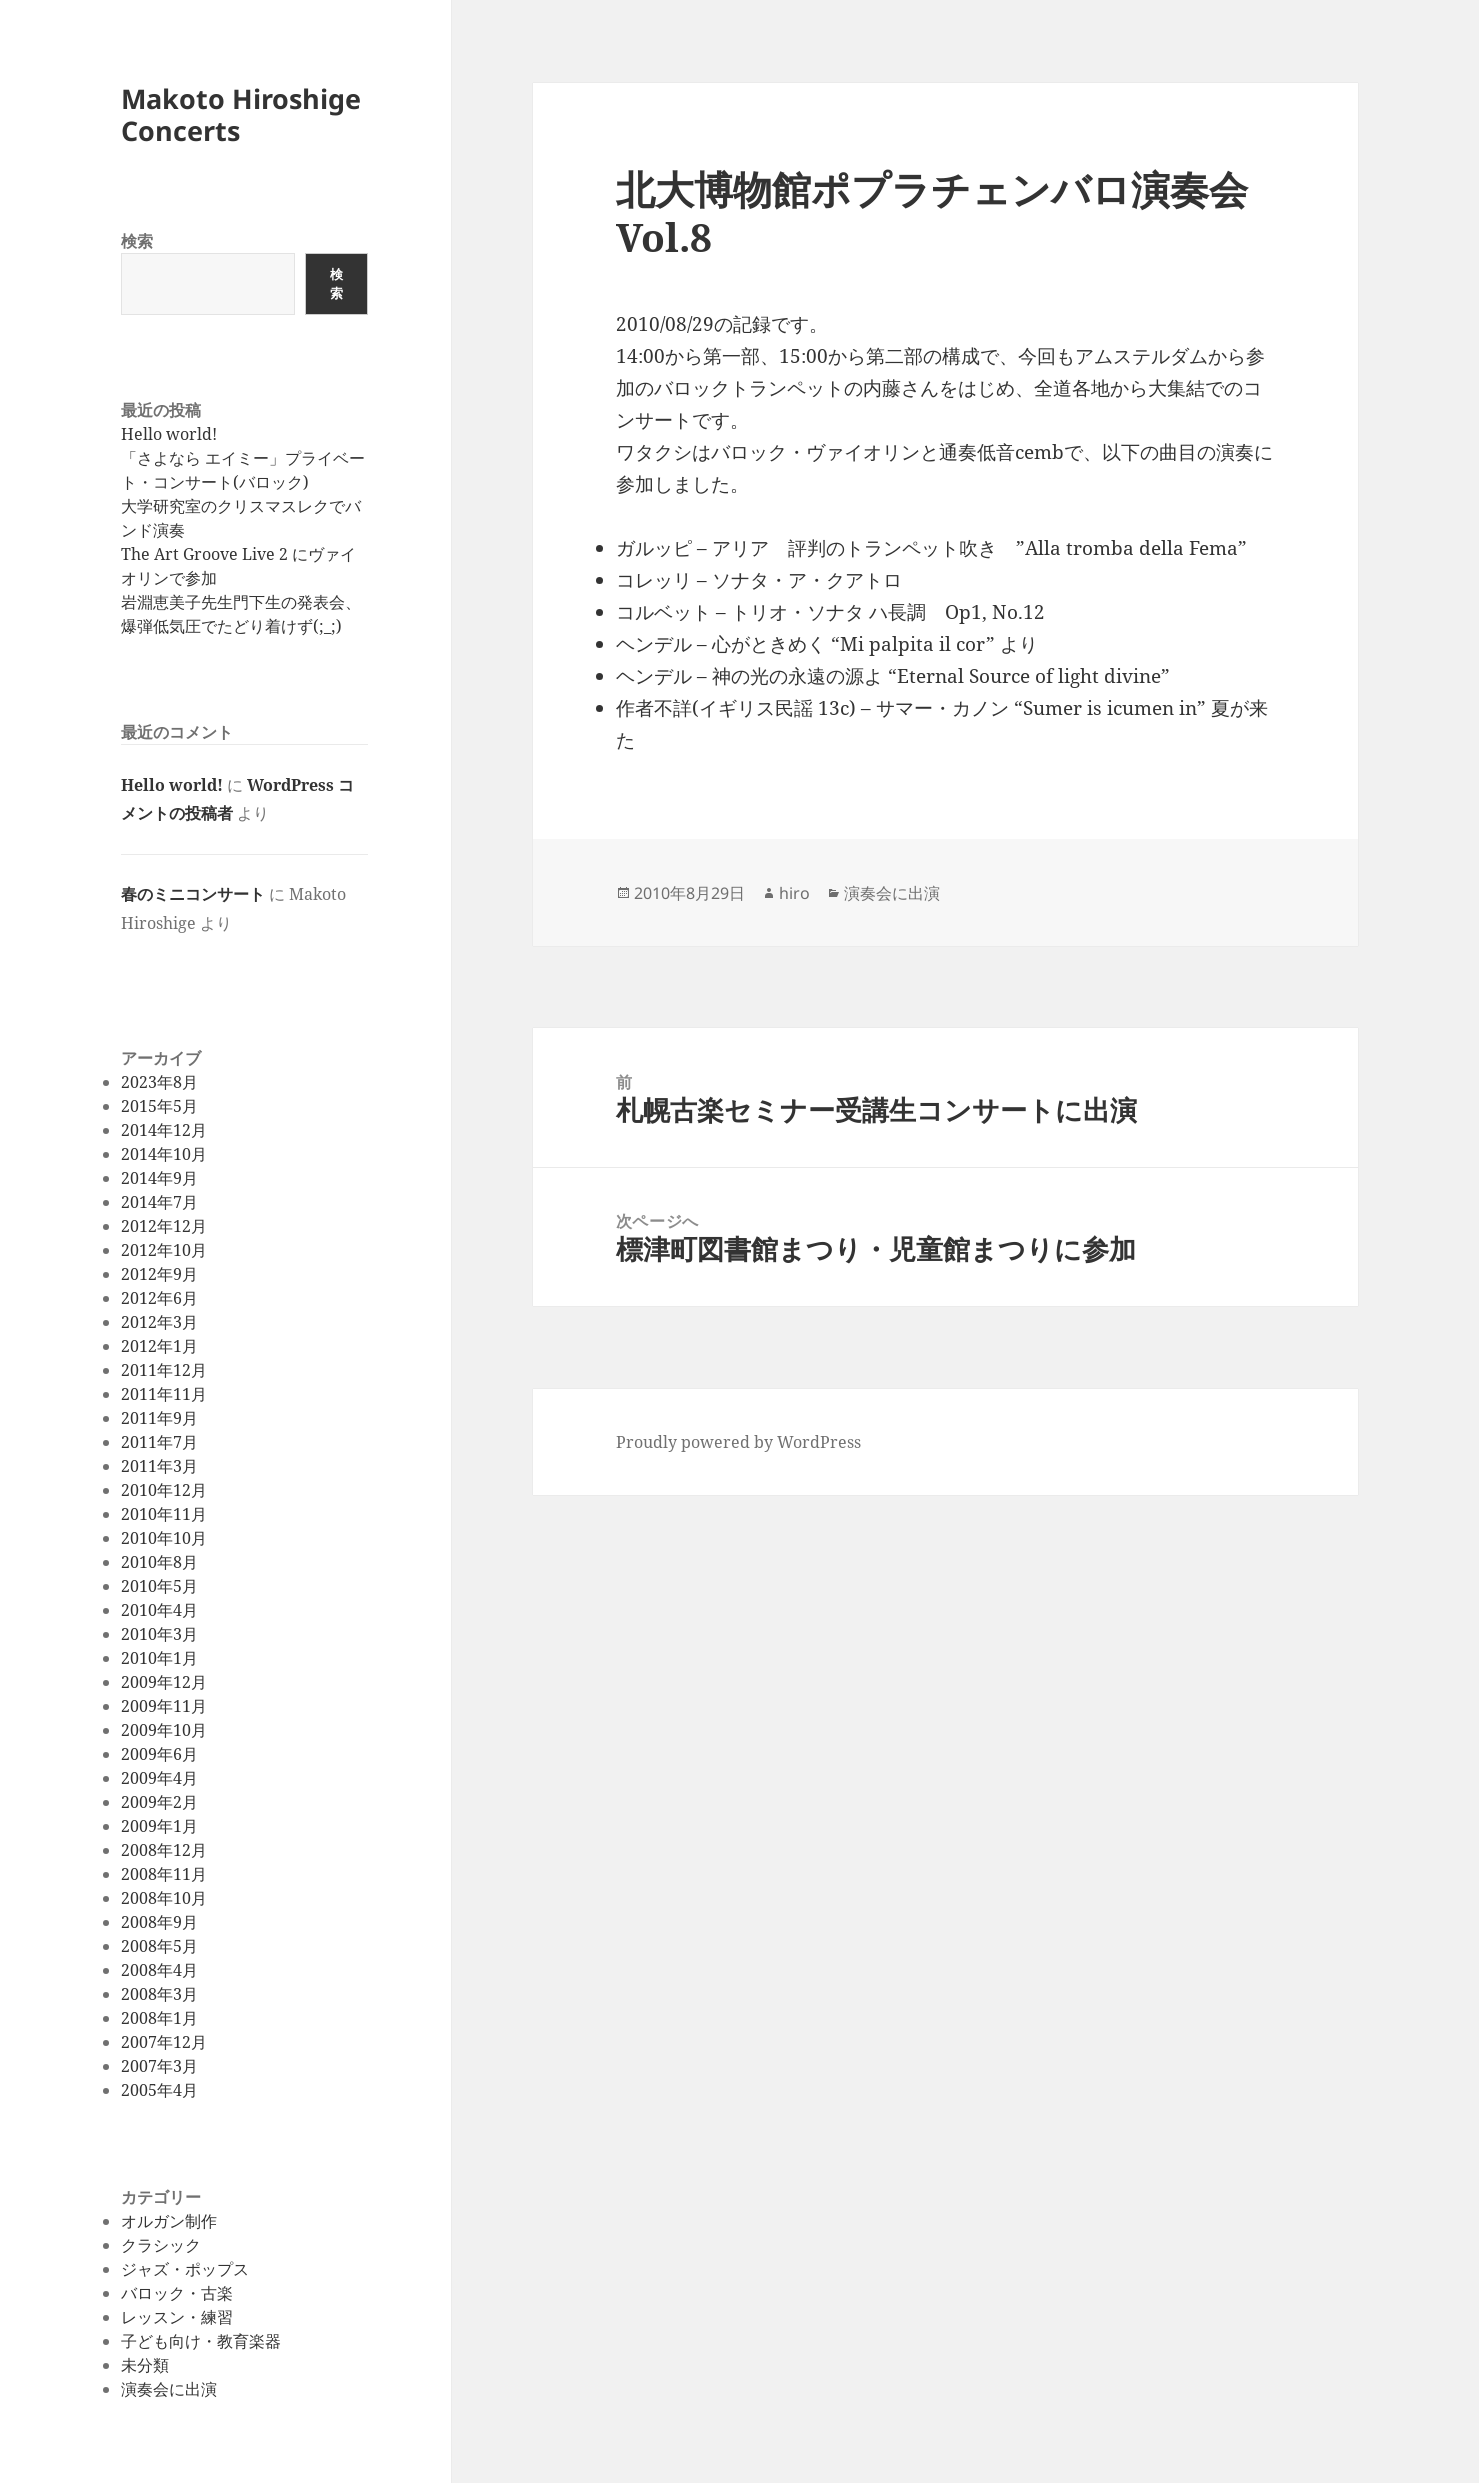 Image resolution: width=1479 pixels, height=2483 pixels. What do you see at coordinates (137, 241) in the screenshot?
I see `検索` at bounding box center [137, 241].